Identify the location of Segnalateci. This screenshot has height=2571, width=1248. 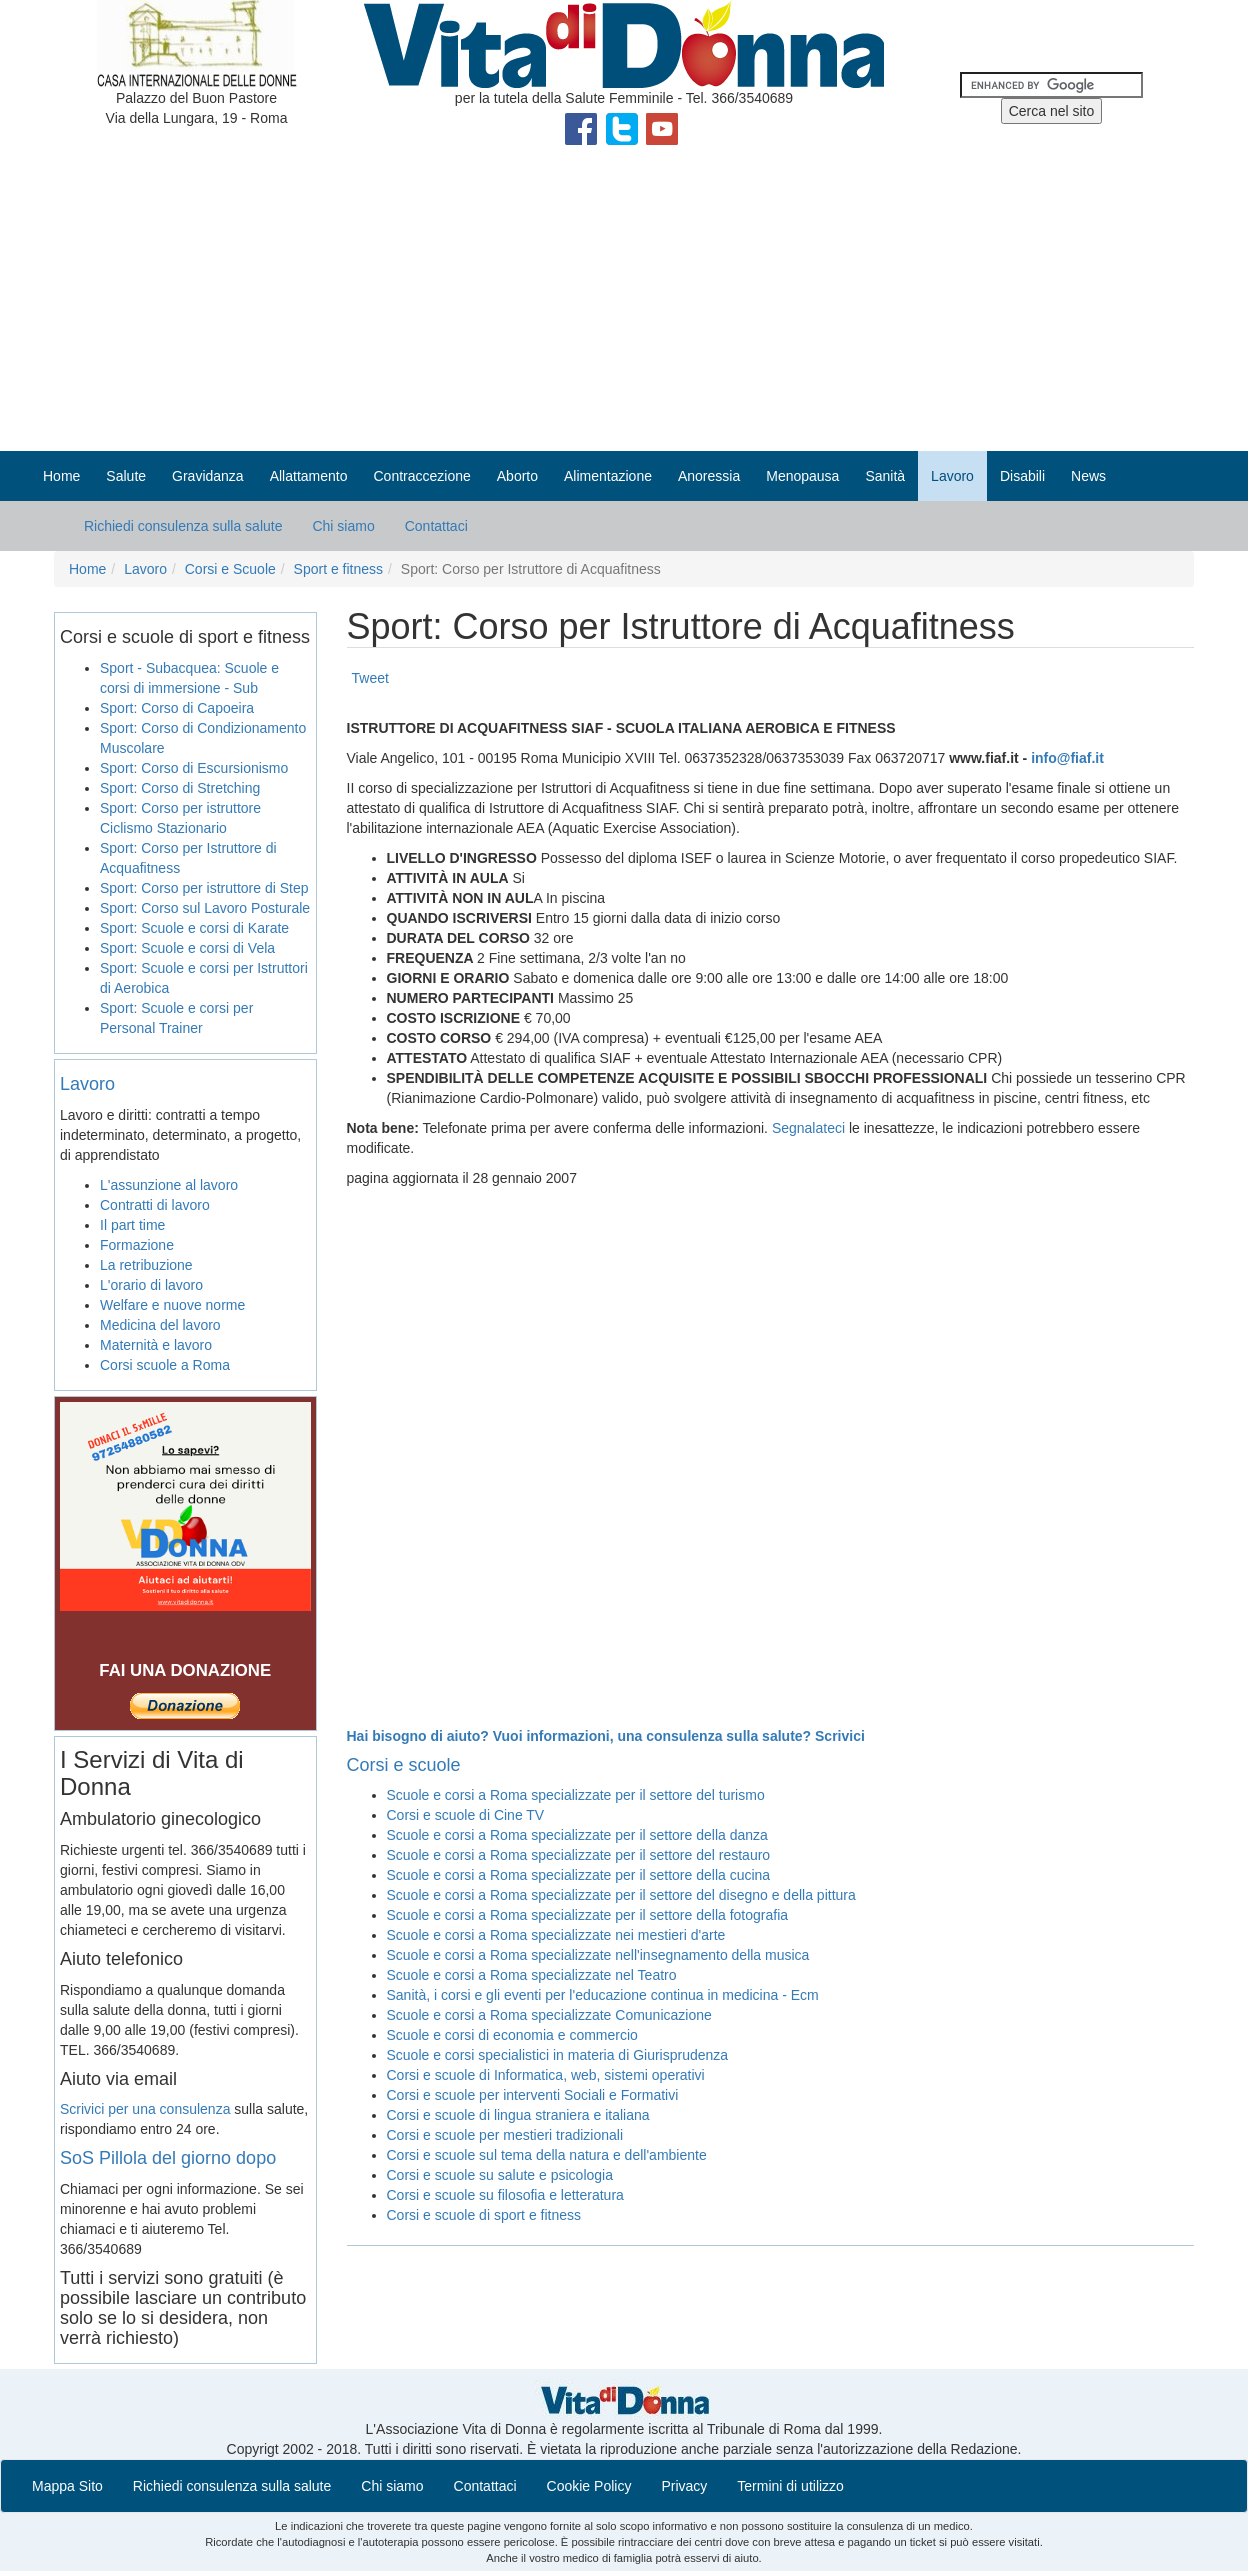
(808, 1128).